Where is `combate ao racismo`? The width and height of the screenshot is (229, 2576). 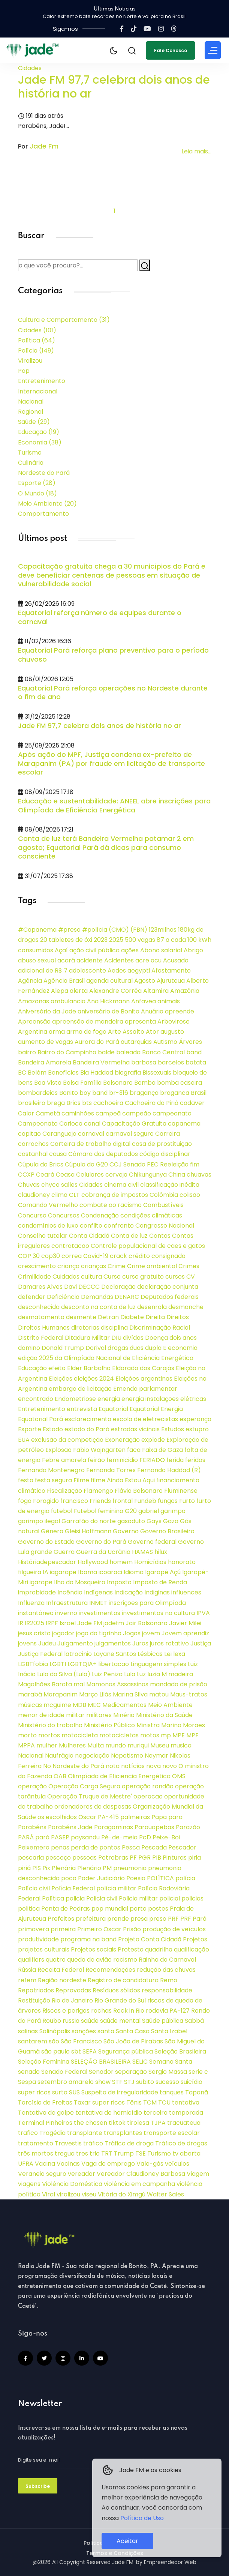
combate ao racismo is located at coordinates (110, 1205).